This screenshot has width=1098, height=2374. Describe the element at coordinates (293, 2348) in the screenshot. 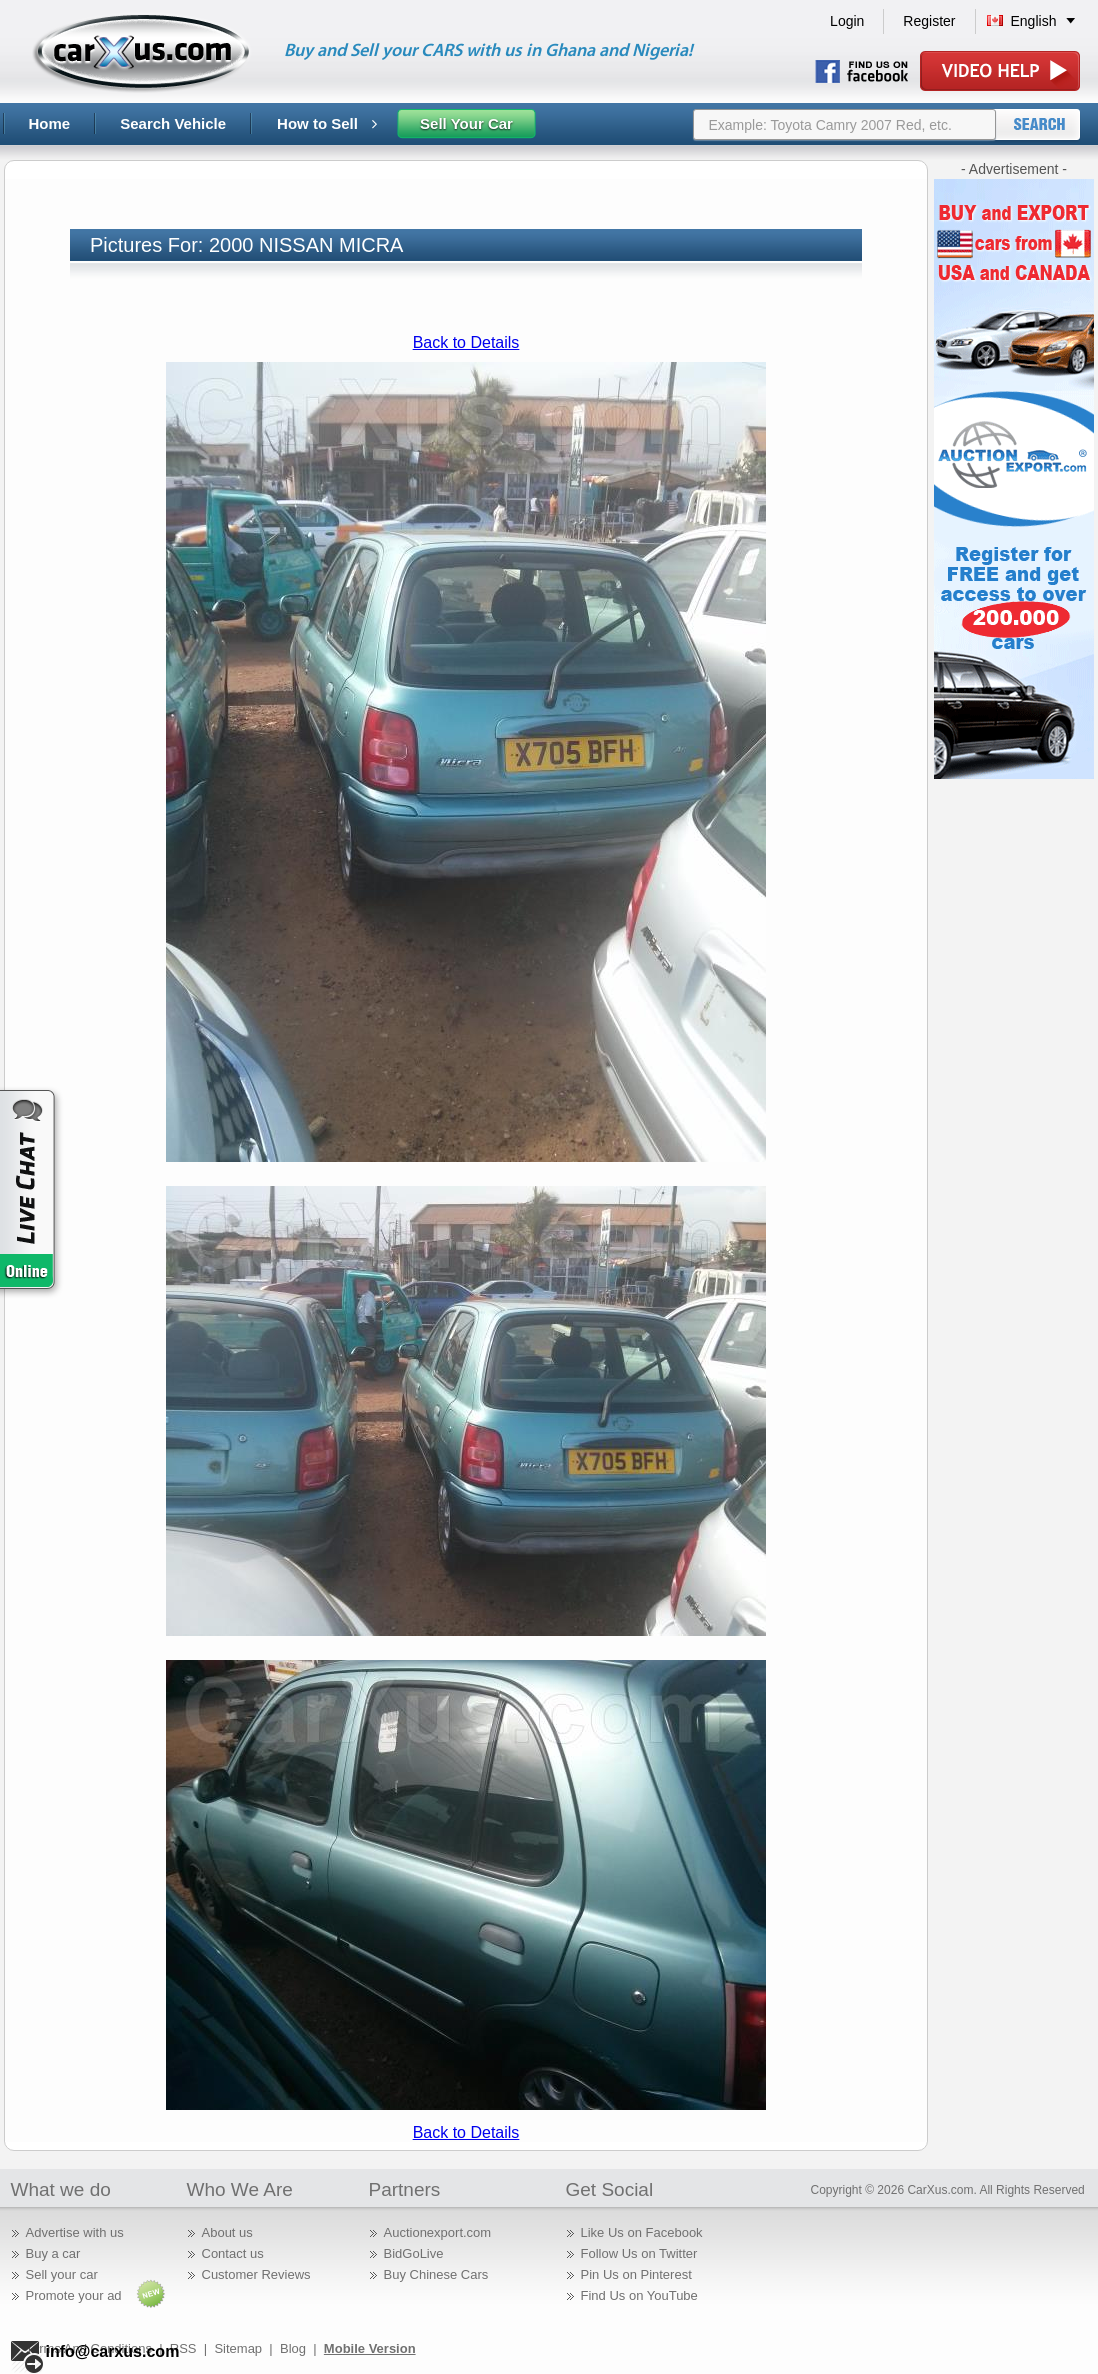

I see `Blog` at that location.